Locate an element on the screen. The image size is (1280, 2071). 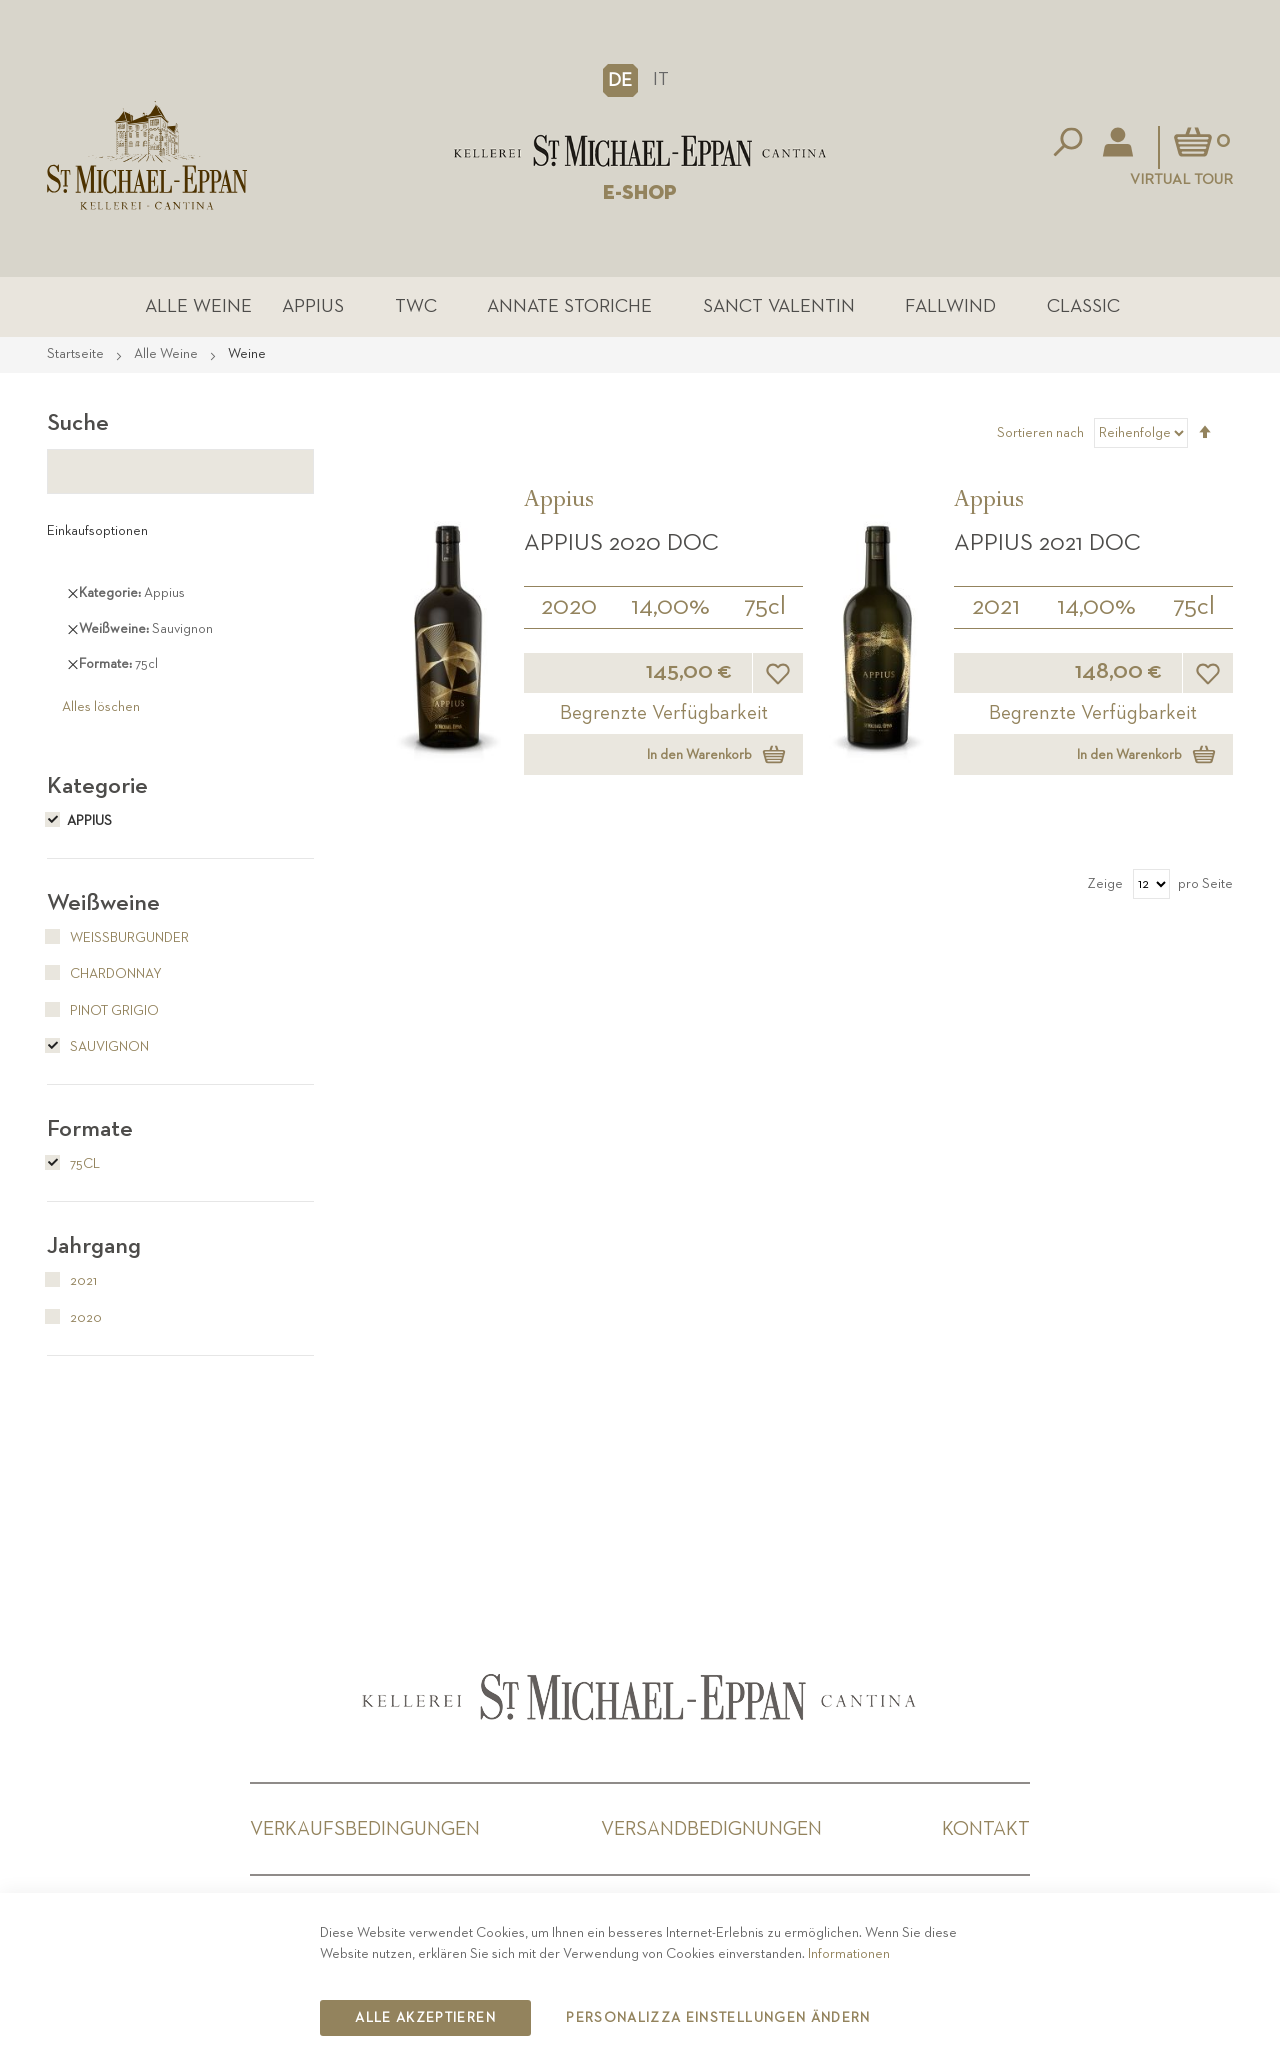
[store logo] is located at coordinates (639, 150).